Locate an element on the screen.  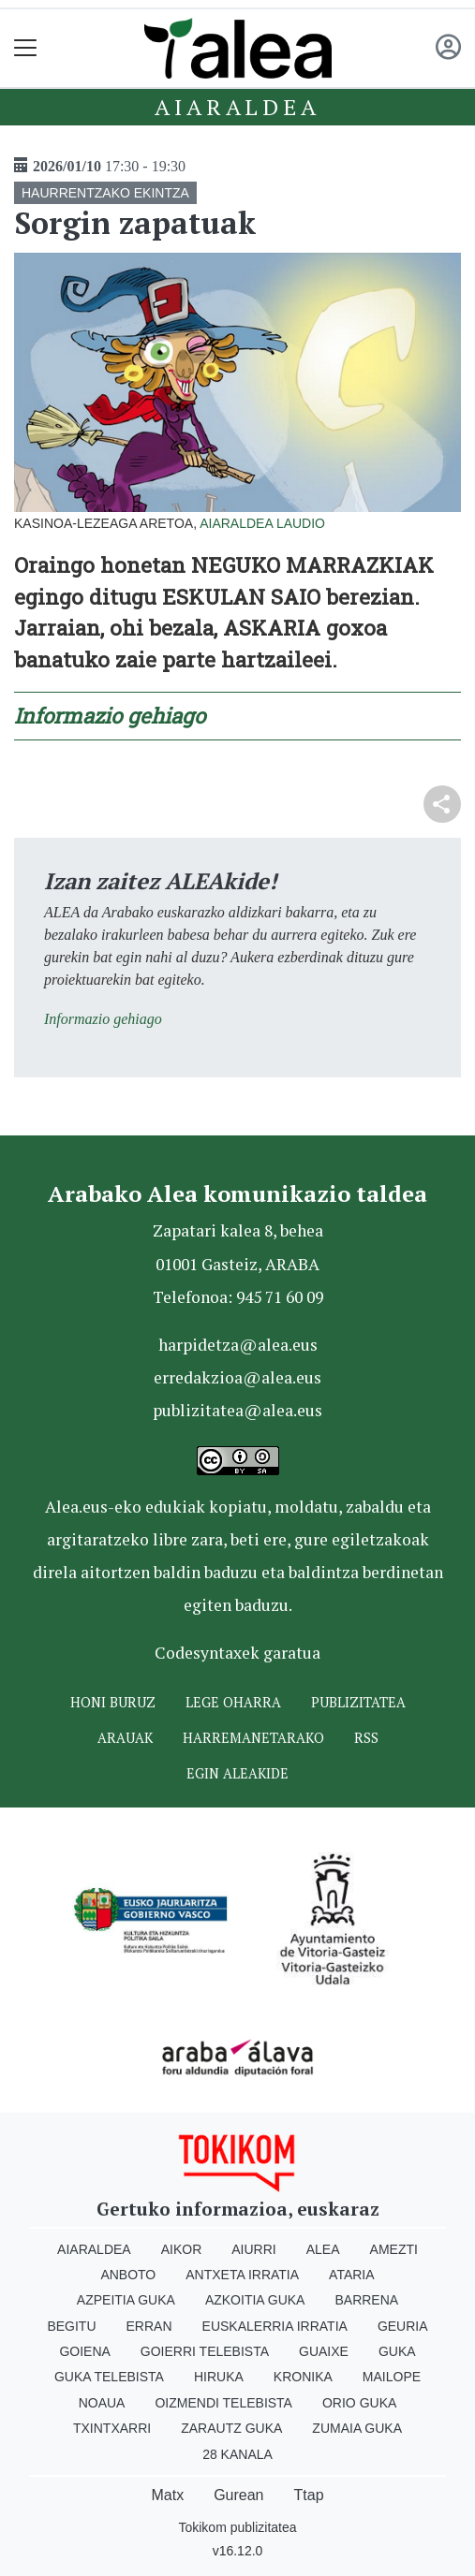
Publizitatea is located at coordinates (358, 1702).